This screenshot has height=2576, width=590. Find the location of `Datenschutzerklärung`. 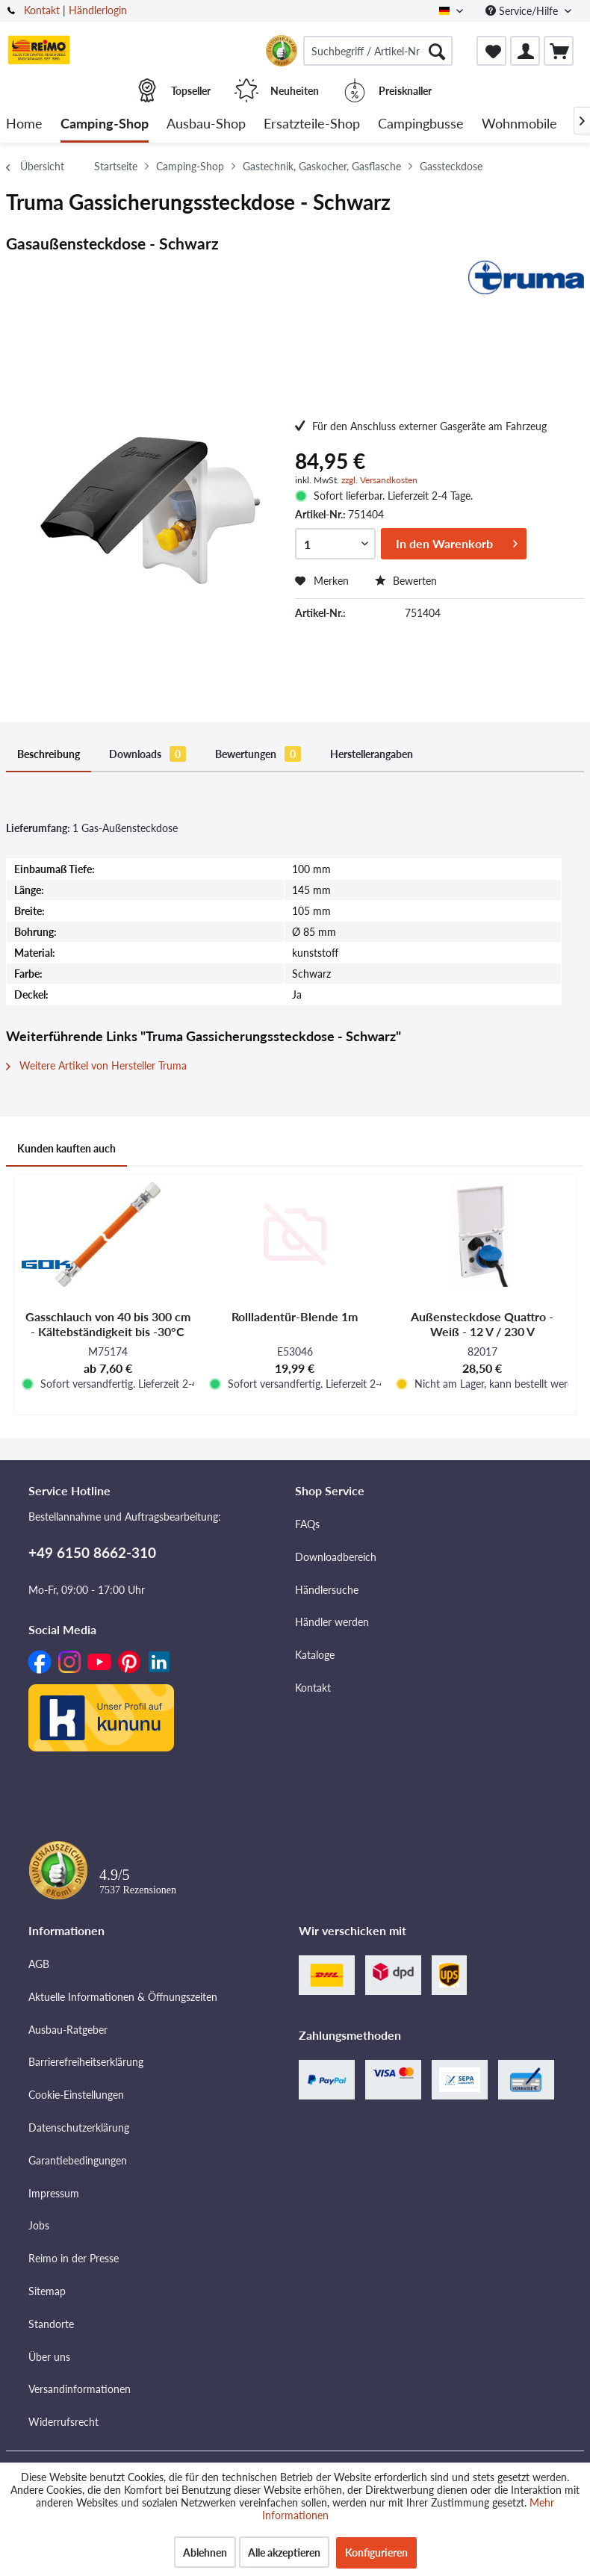

Datenschutzerklärung is located at coordinates (78, 2127).